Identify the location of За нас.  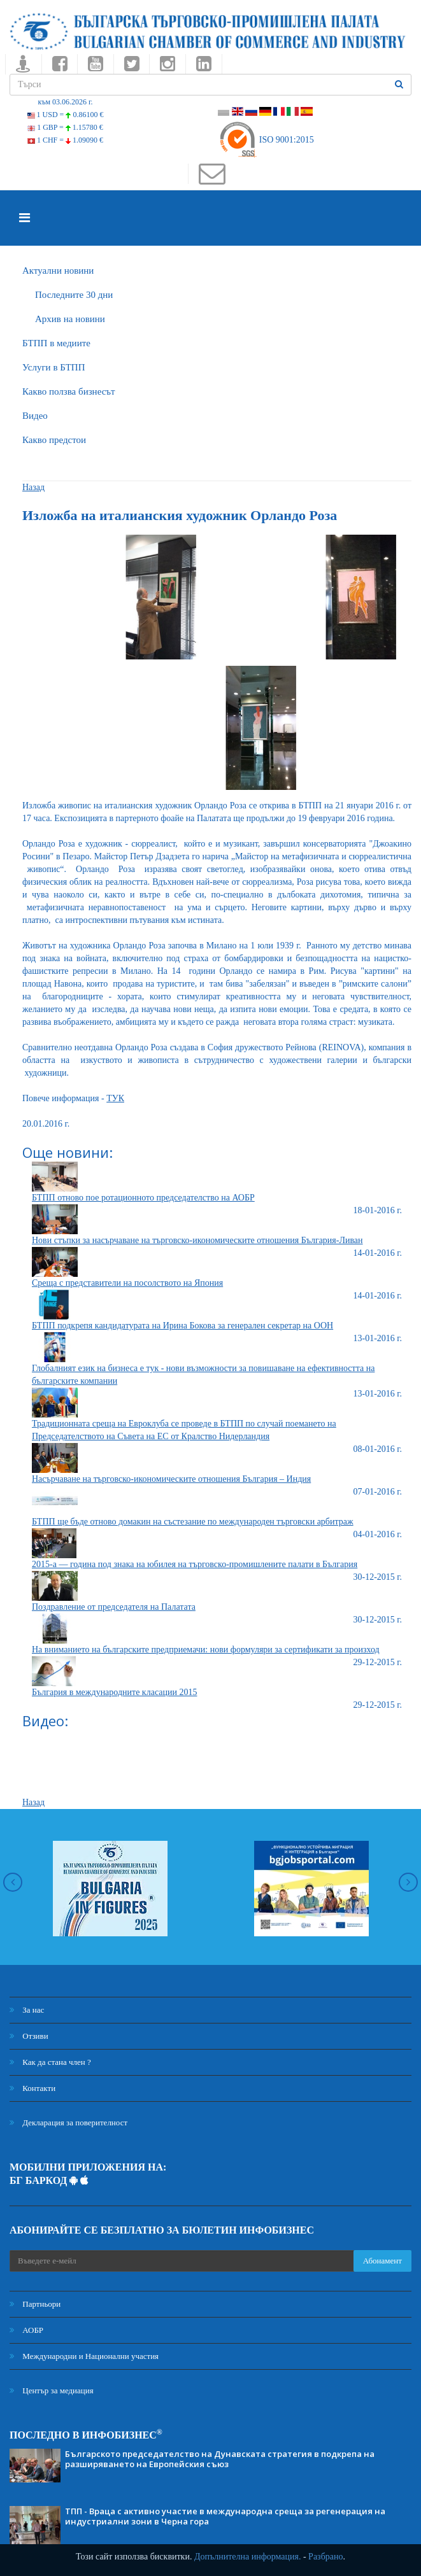
(27, 2010).